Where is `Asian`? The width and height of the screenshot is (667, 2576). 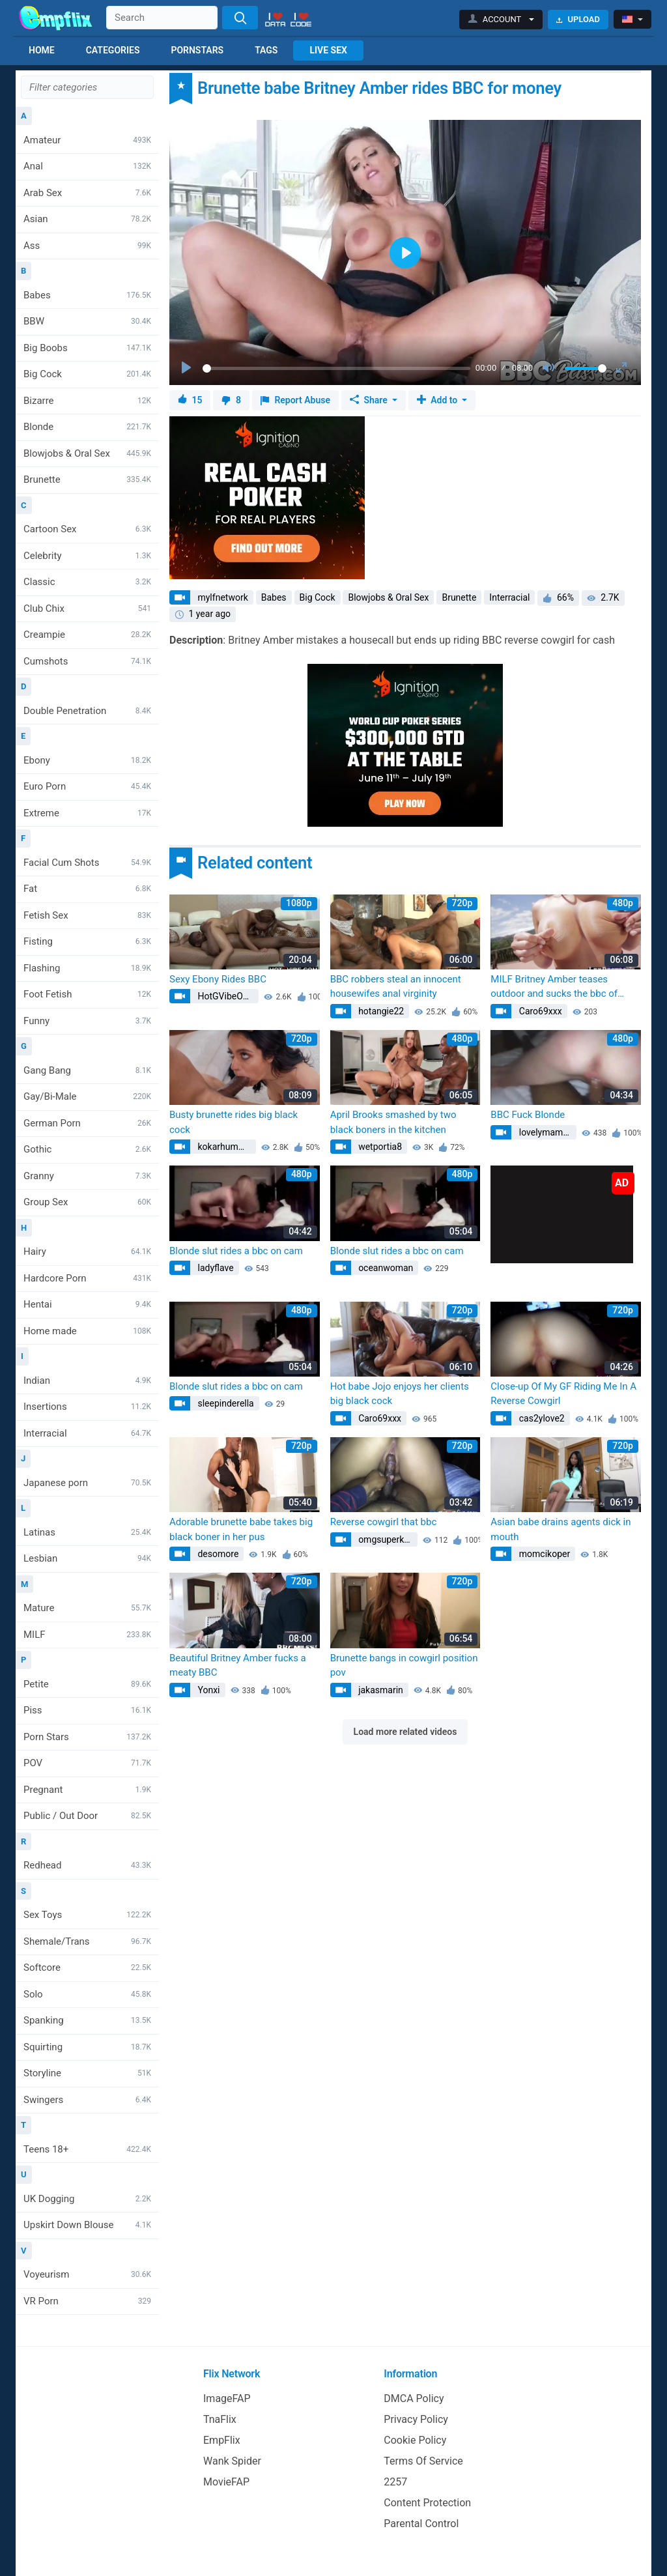
Asian is located at coordinates (87, 219).